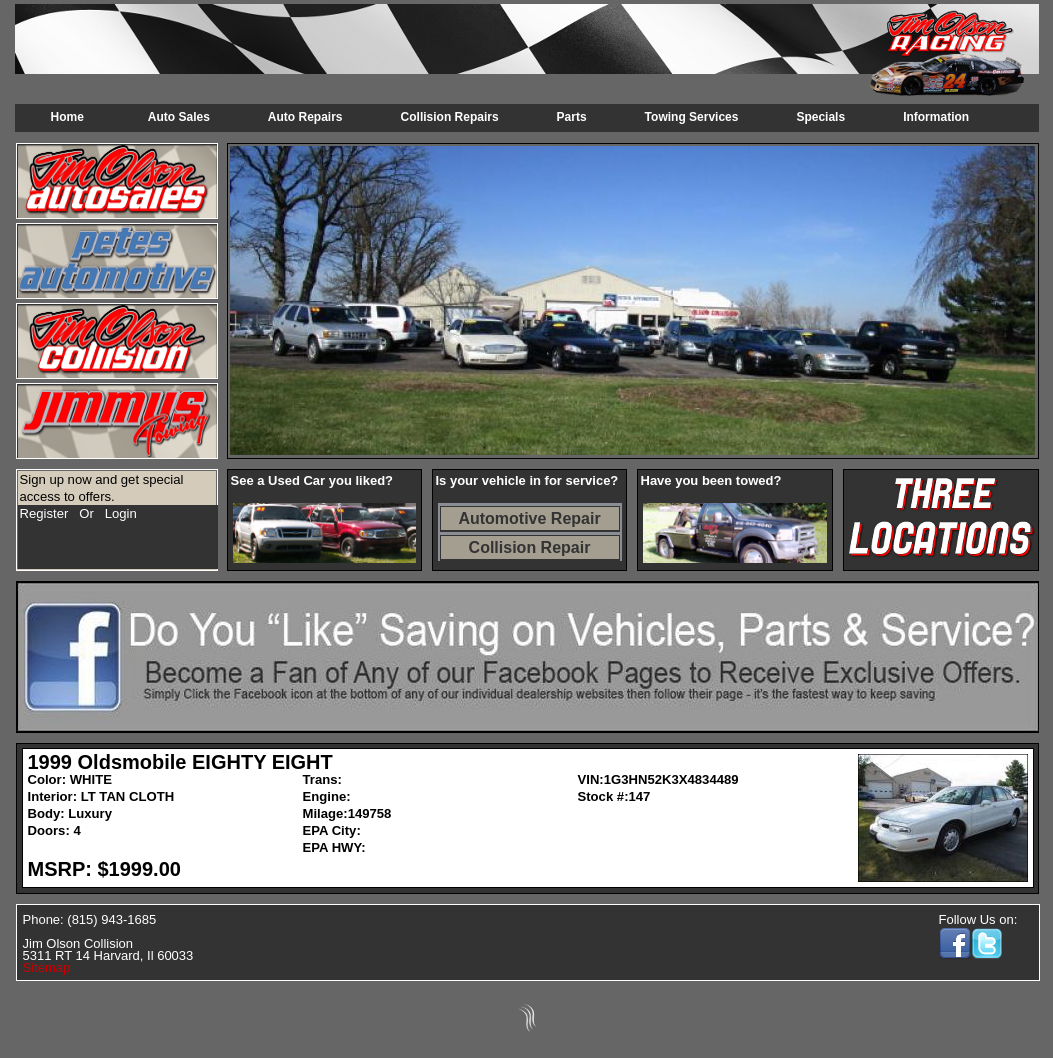  What do you see at coordinates (121, 513) in the screenshot?
I see `Login` at bounding box center [121, 513].